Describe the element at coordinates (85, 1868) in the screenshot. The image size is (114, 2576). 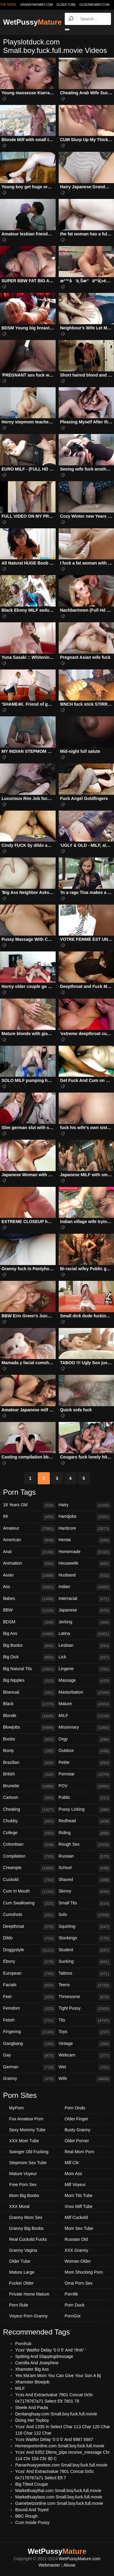
I see `School` at that location.